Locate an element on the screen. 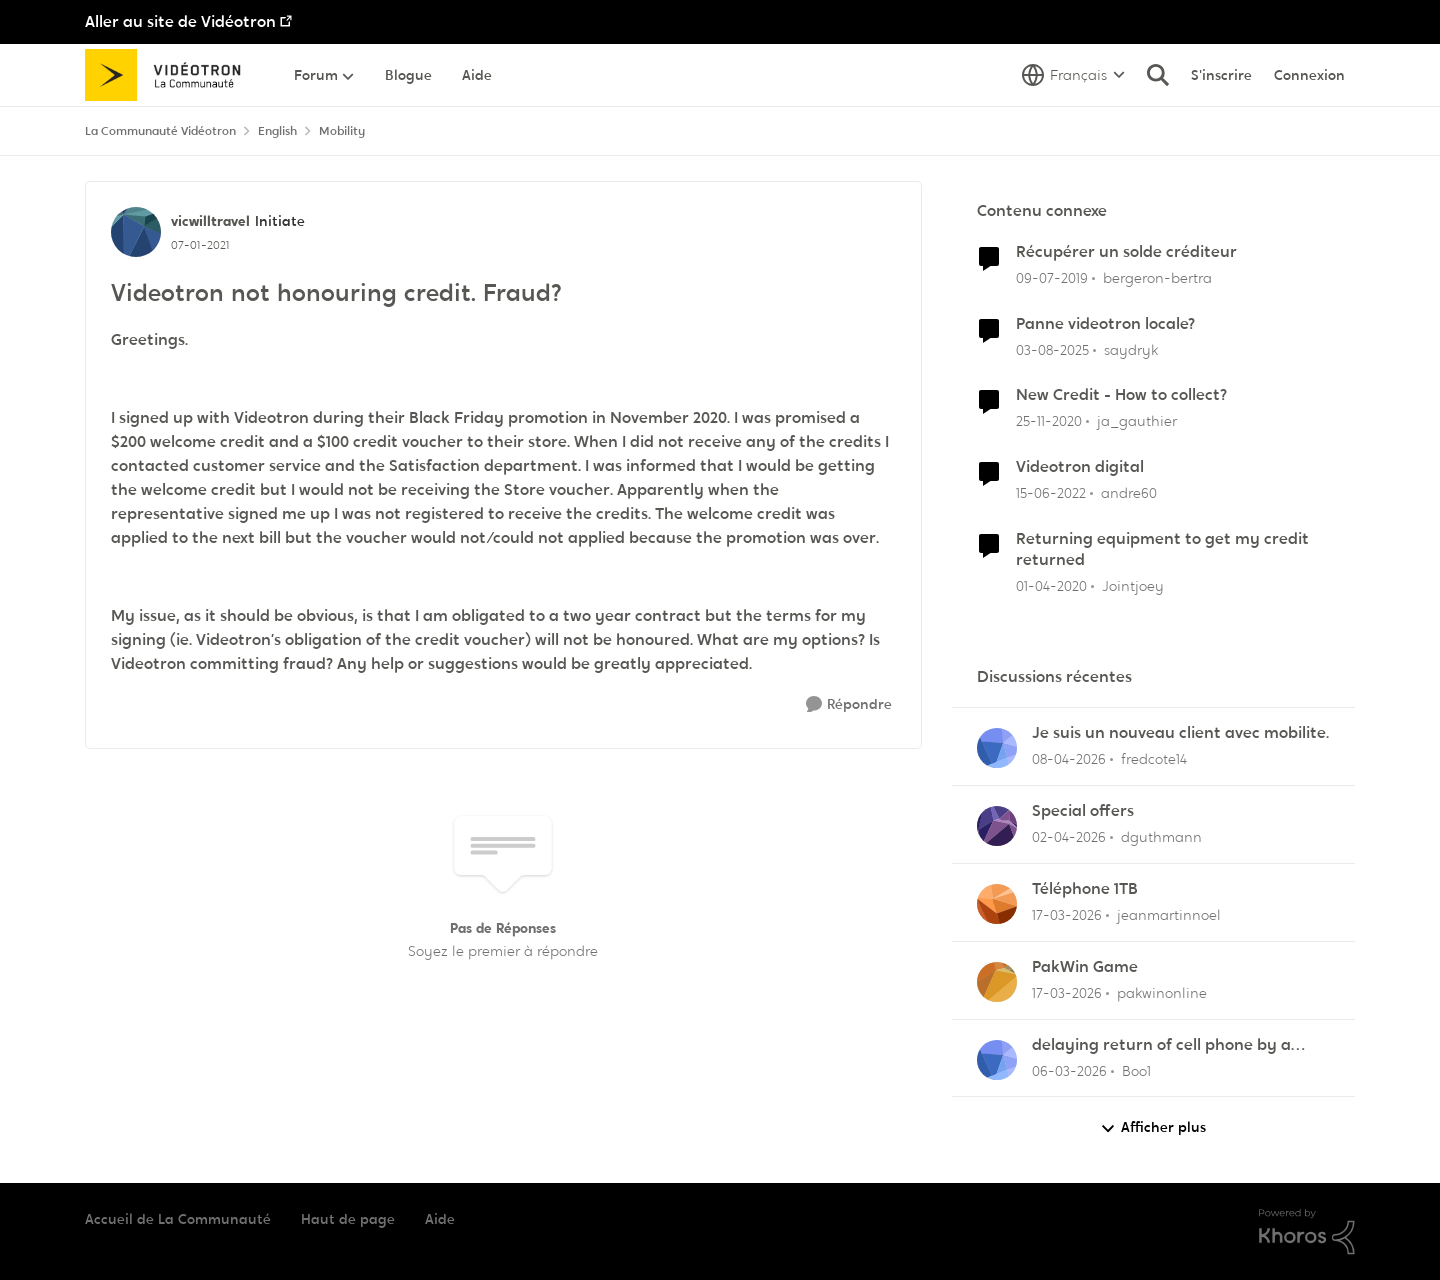  Je suis un nouveau client avec mobilite. is located at coordinates (1180, 733).